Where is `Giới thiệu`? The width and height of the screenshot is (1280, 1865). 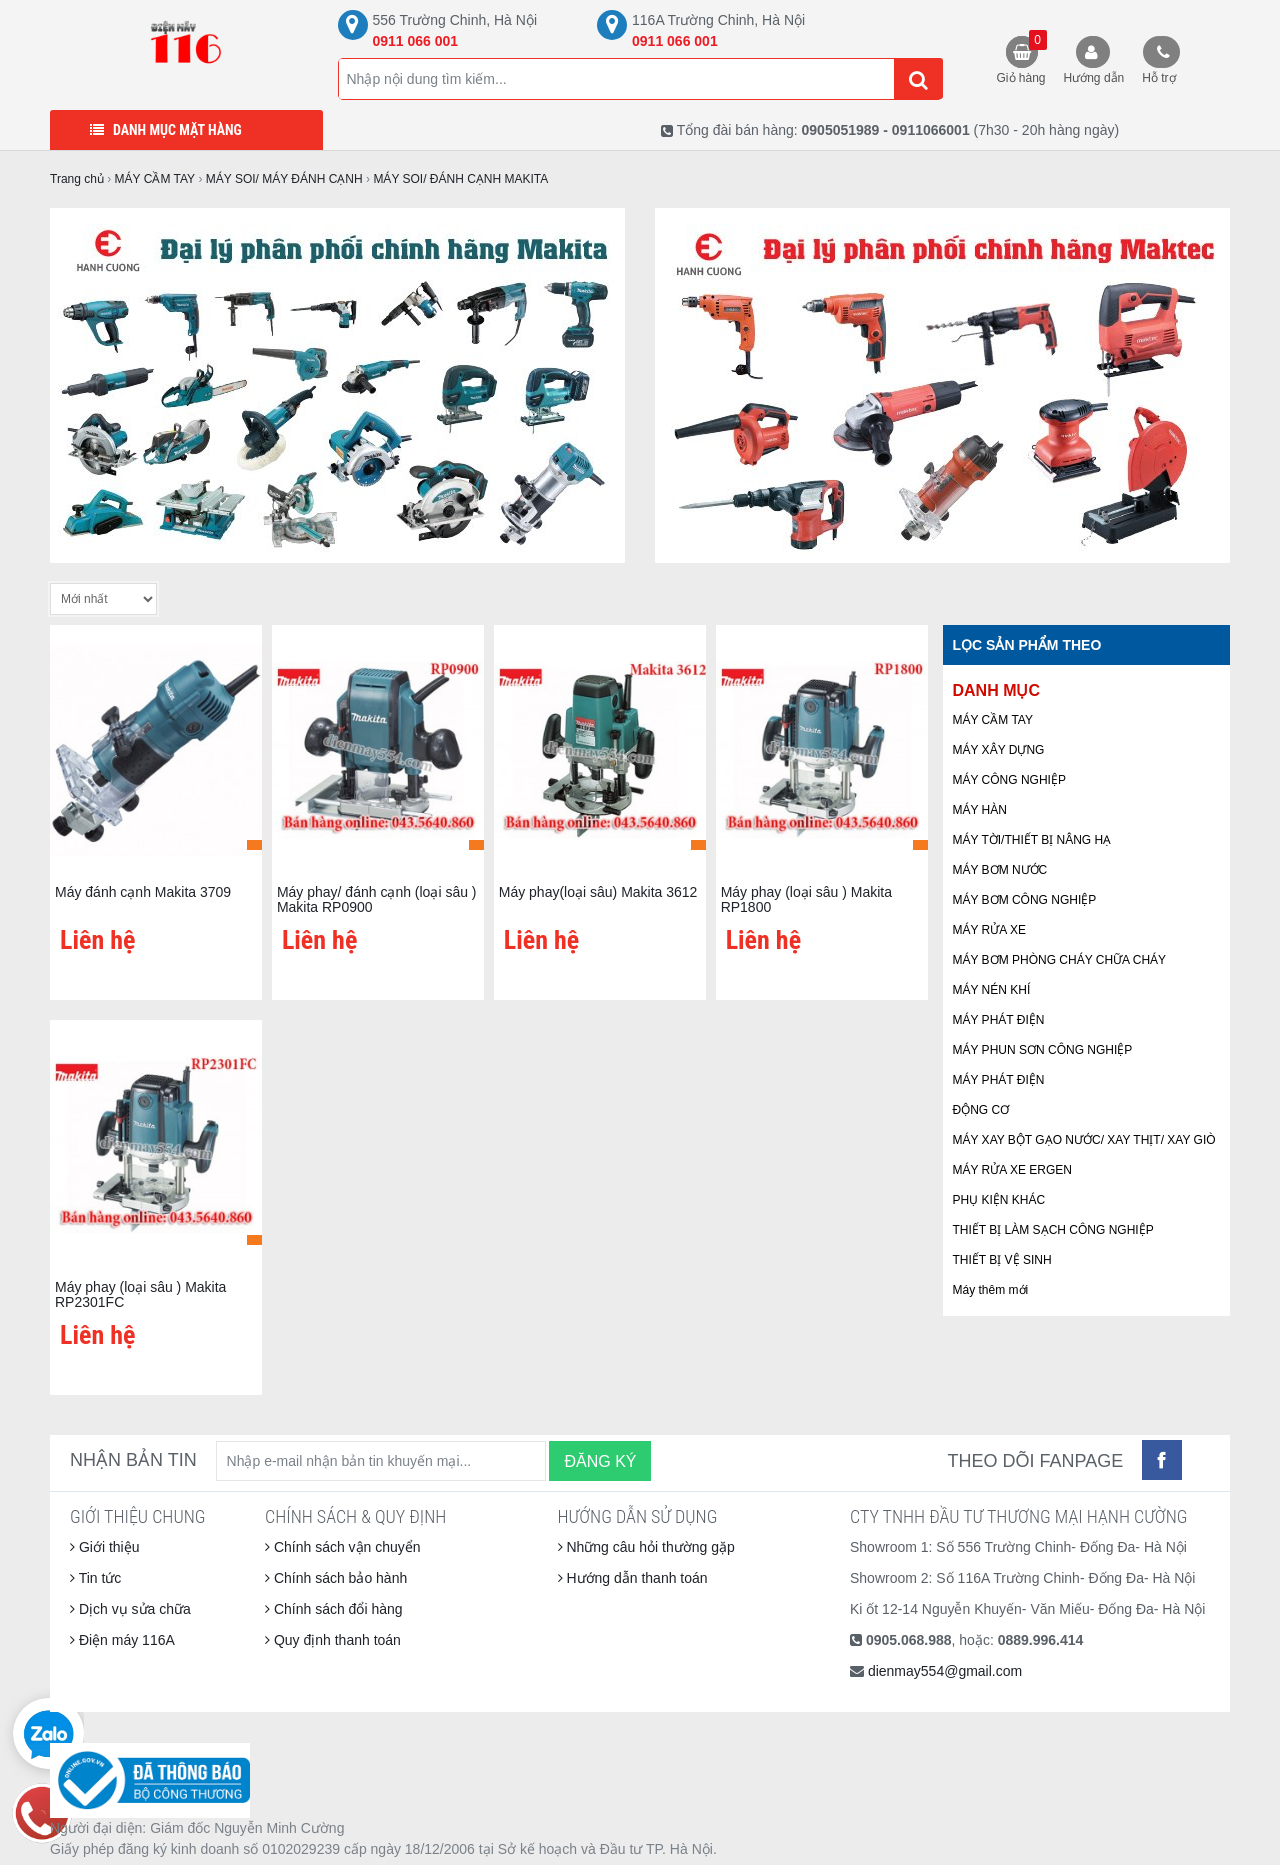 Giới thiệu is located at coordinates (104, 1547).